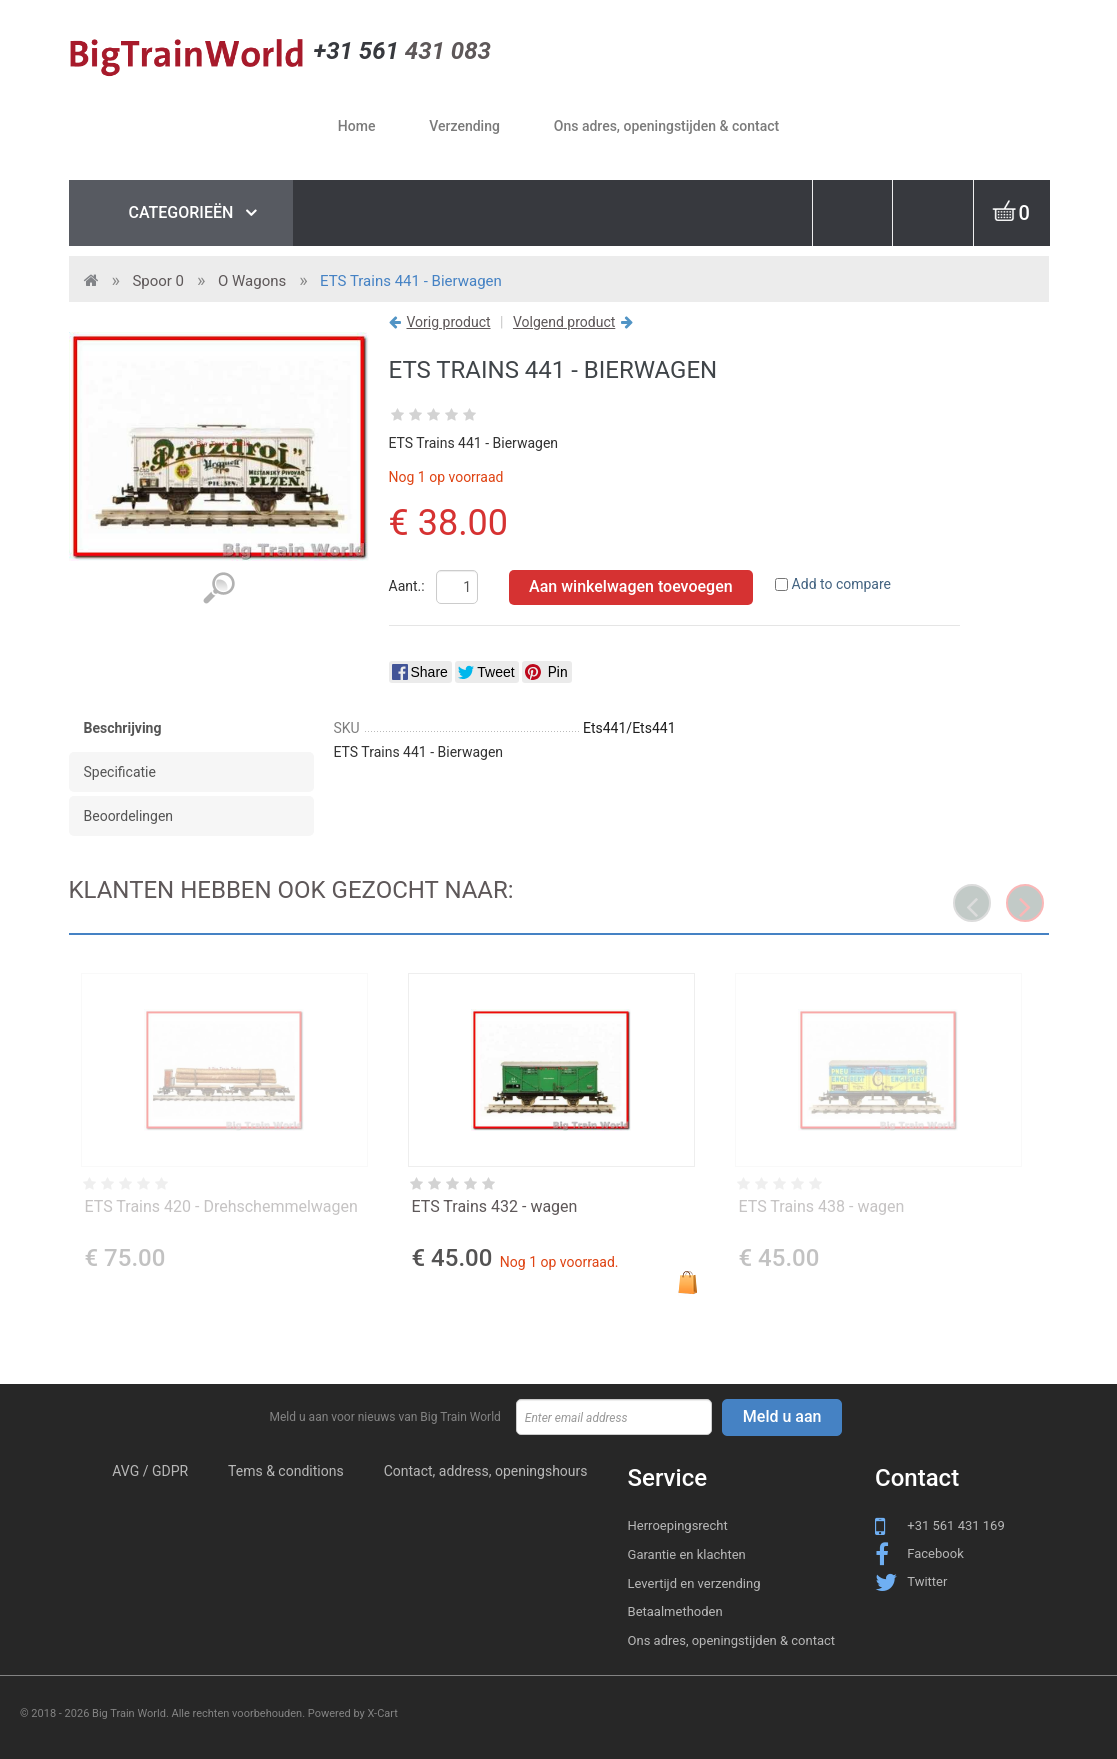 The width and height of the screenshot is (1117, 1759). I want to click on Contact, address, openingshours, so click(486, 1471).